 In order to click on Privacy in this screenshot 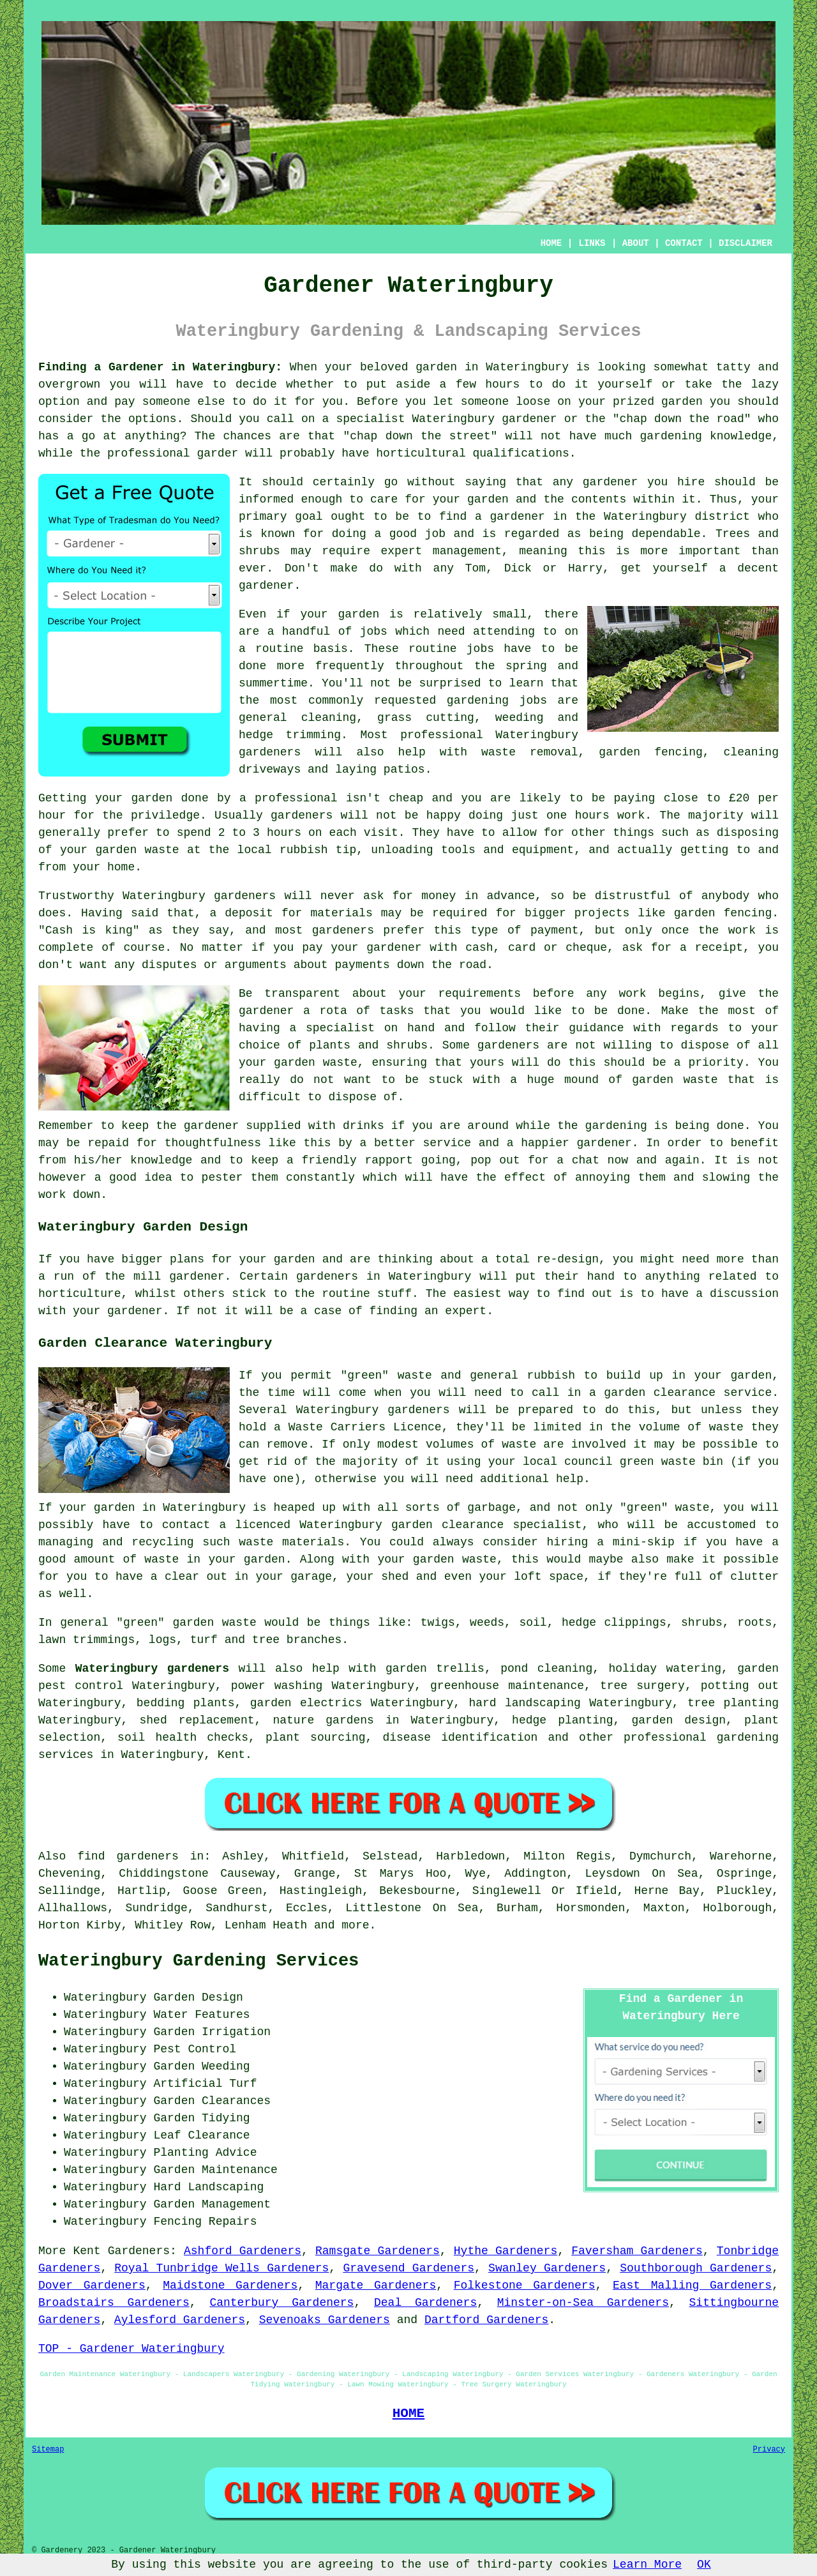, I will do `click(769, 2449)`.